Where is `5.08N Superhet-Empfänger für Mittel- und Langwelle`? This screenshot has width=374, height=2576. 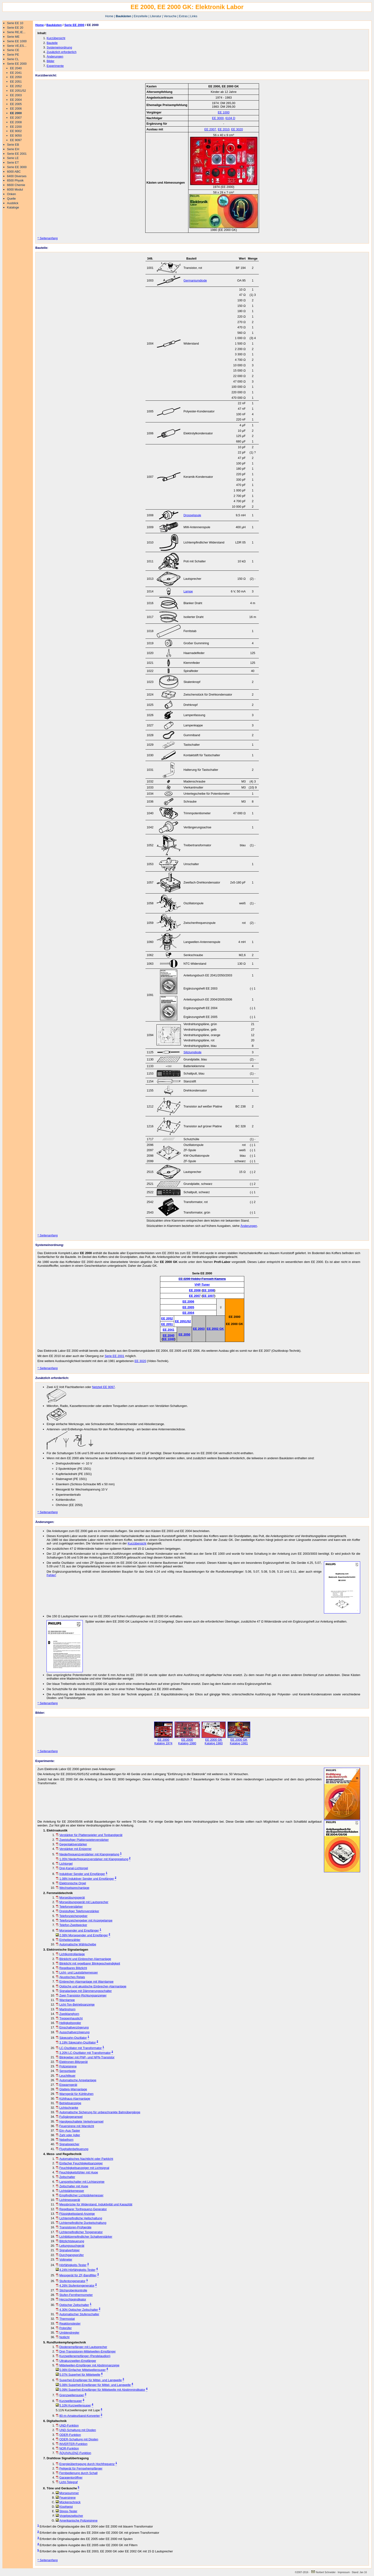 5.08N Superhet-Empfänger für Mittel- und Langwelle is located at coordinates (93, 2385).